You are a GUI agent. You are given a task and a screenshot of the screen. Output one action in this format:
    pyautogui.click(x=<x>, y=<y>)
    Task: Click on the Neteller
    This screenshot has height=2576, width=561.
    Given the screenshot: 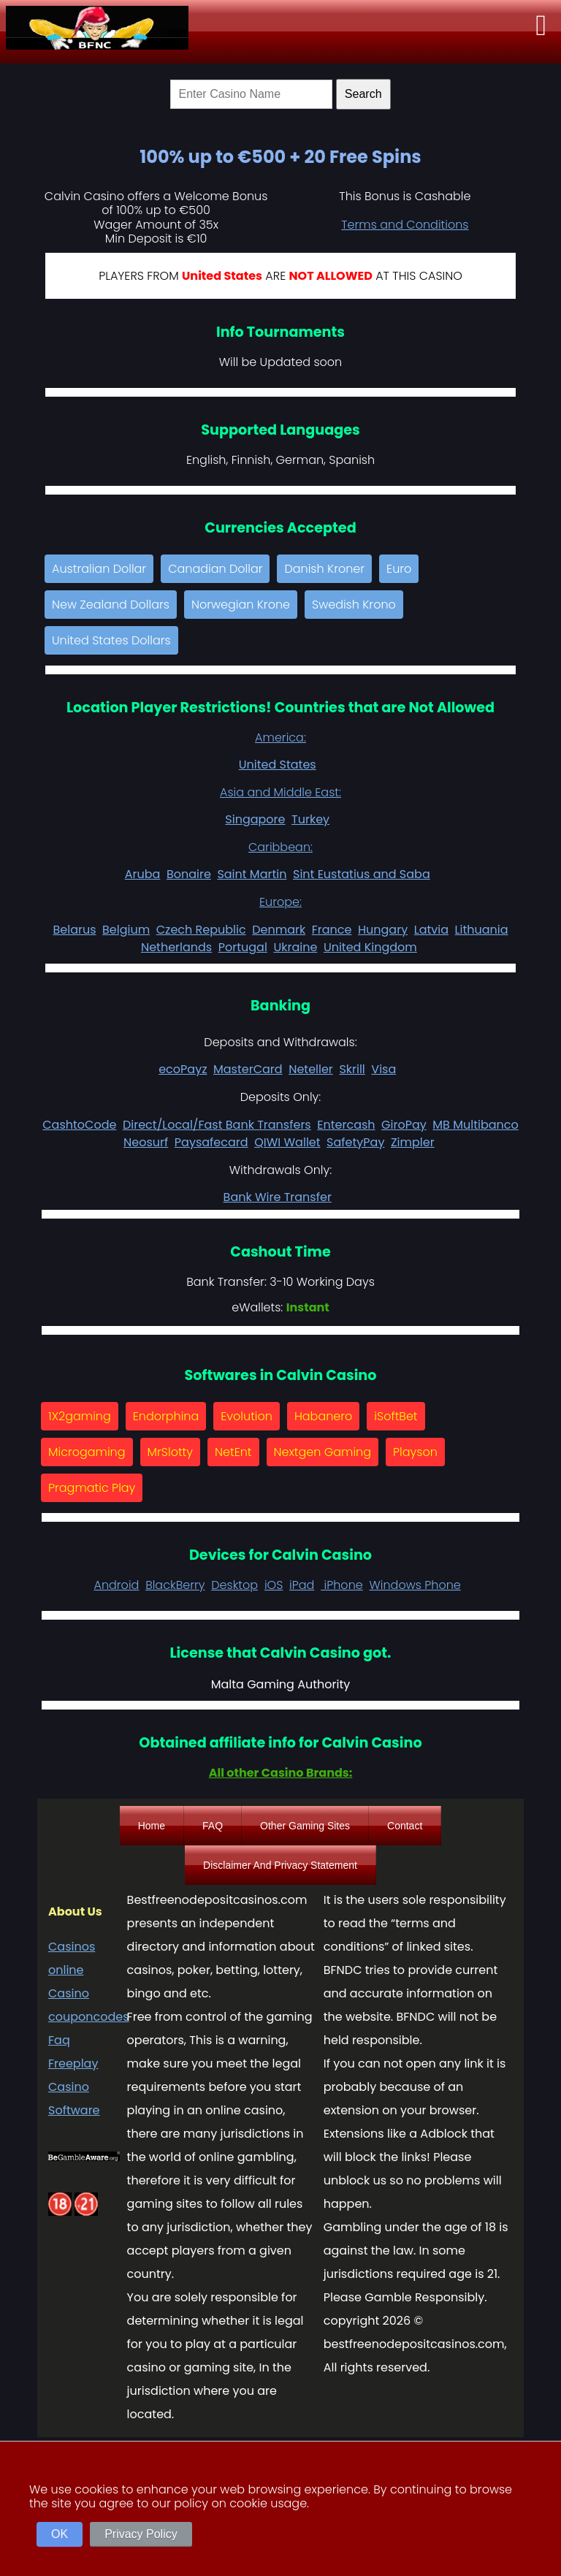 What is the action you would take?
    pyautogui.click(x=311, y=1069)
    